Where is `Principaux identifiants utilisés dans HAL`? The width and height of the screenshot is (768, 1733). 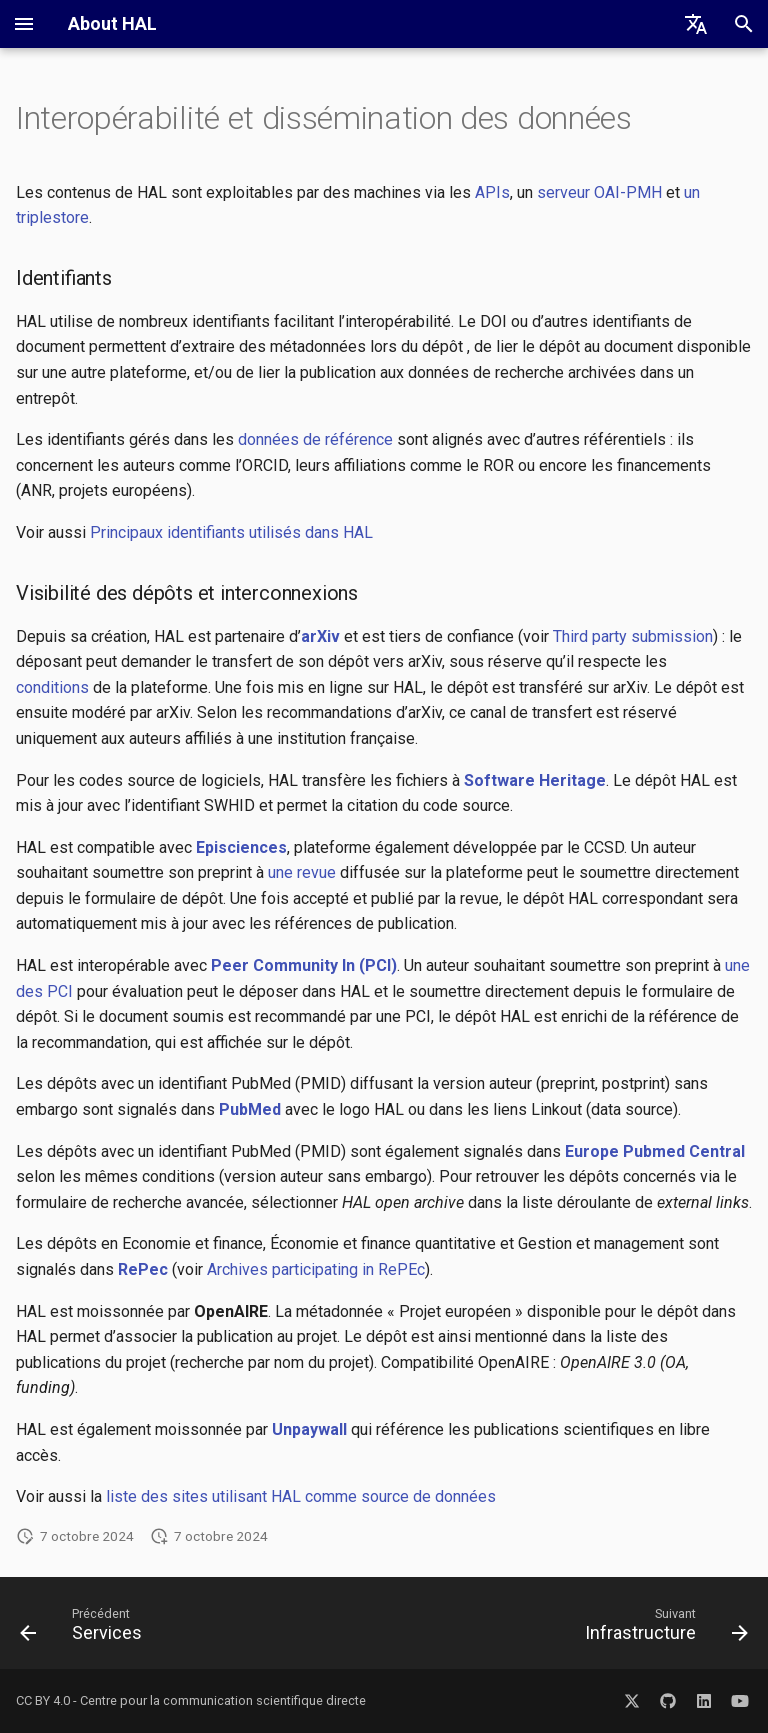 Principaux identifiants utilisés dans HAL is located at coordinates (231, 532).